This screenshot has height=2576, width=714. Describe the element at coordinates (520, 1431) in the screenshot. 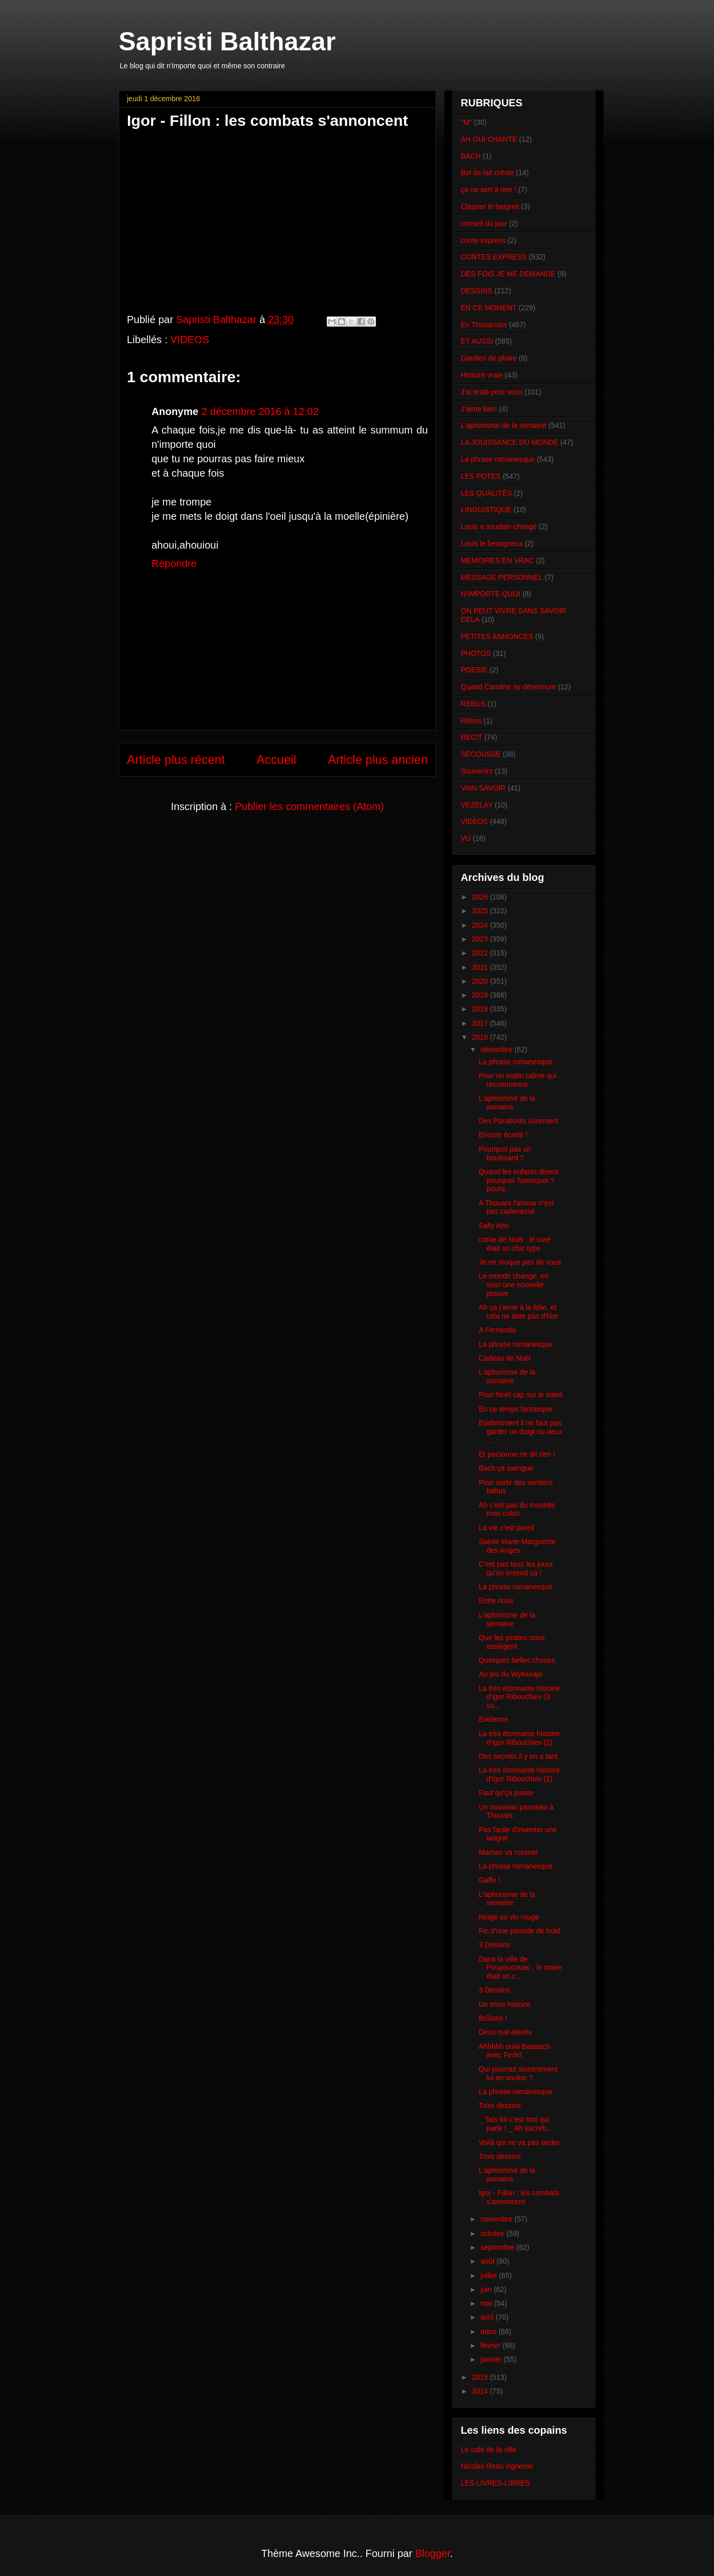

I see `Evidemment il ne faut pas garder un doigt ou deux ...` at that location.